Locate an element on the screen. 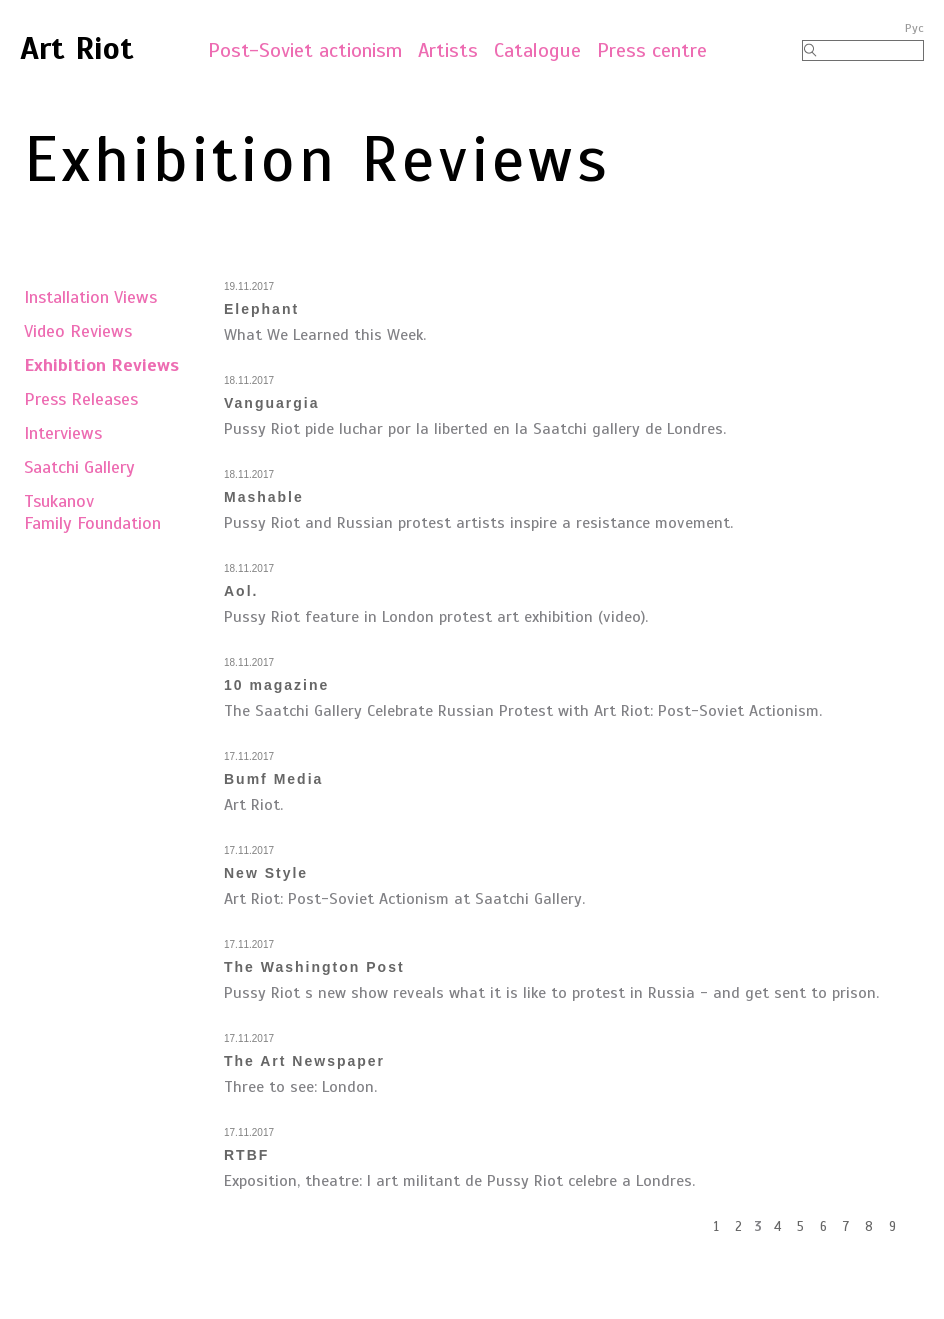 The height and width of the screenshot is (1319, 944). Catalogue is located at coordinates (537, 50).